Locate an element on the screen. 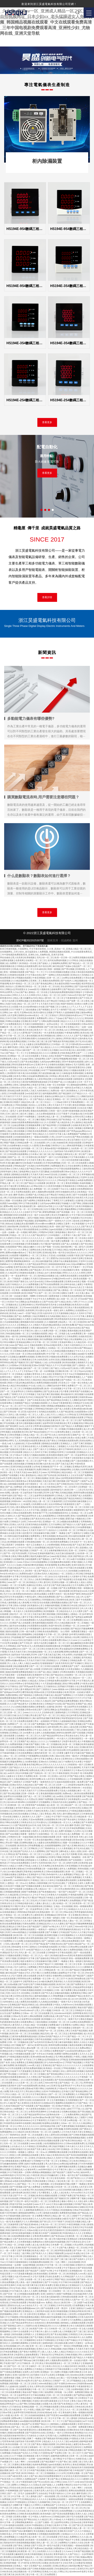  欧美精品久久久久久久久 is located at coordinates (11, 1212).